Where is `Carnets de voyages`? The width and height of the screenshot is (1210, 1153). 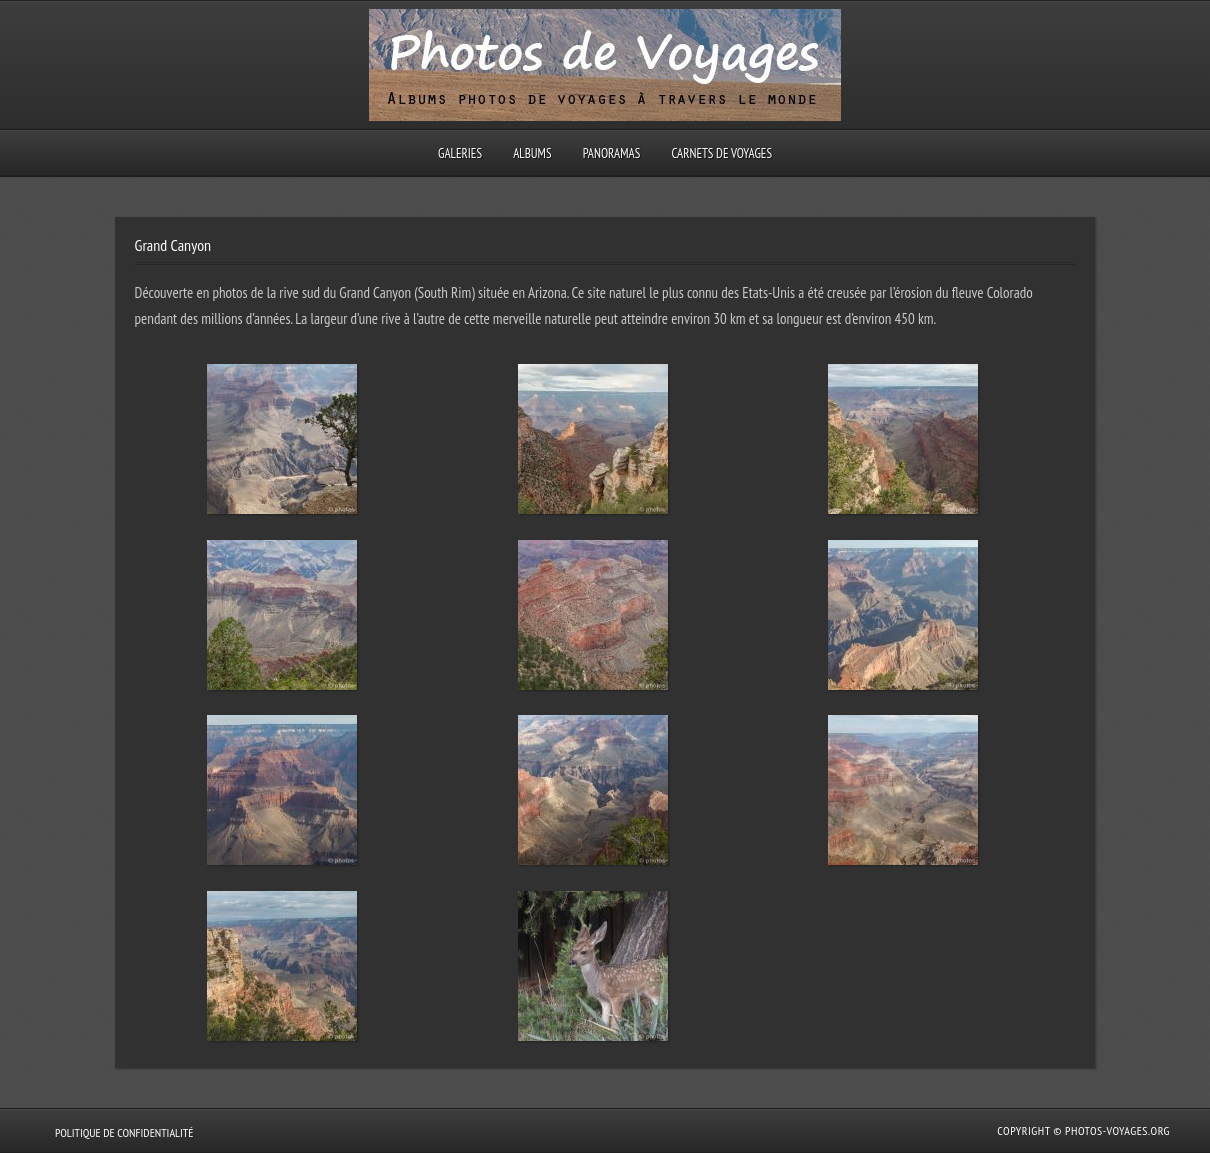
Carnets de voyages is located at coordinates (721, 153).